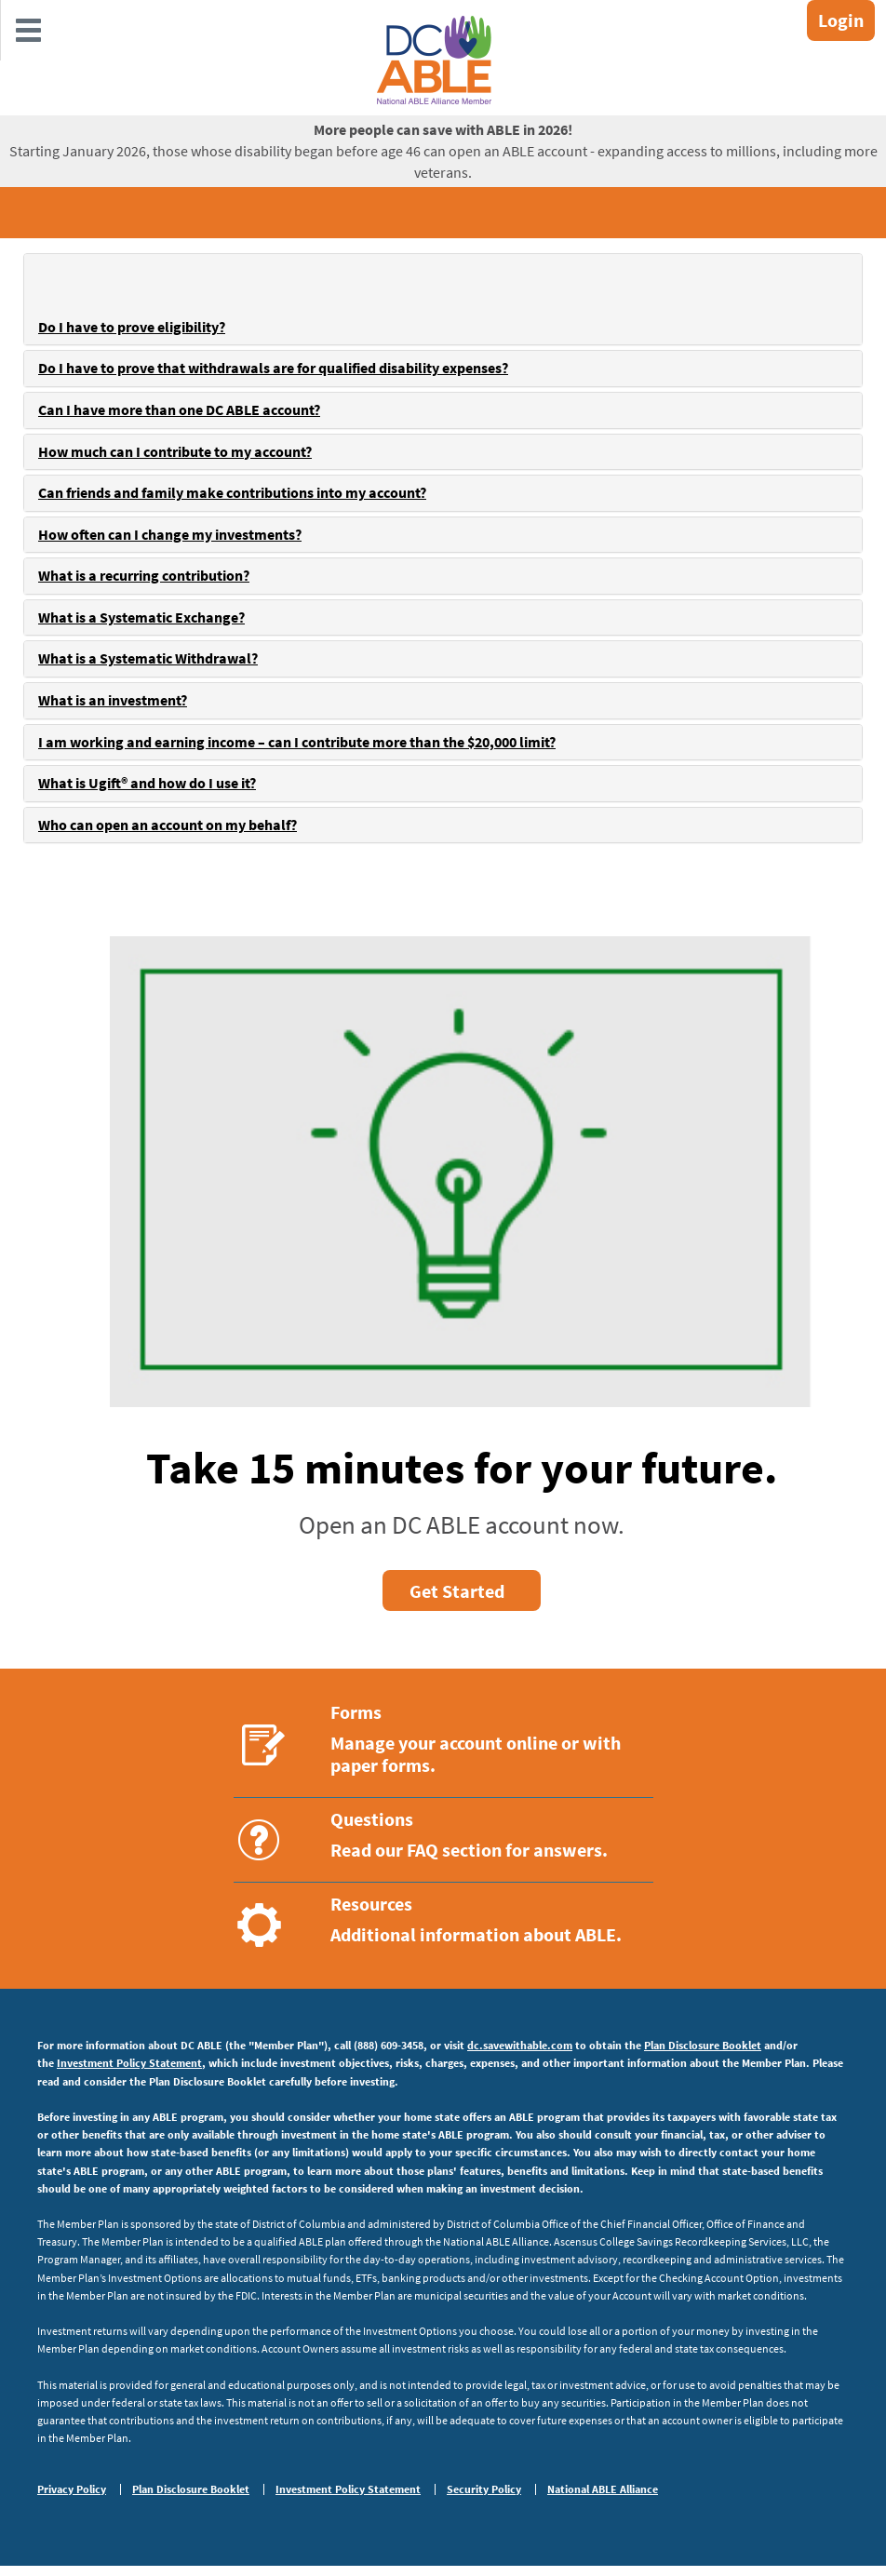  I want to click on dc.savewithable.com, so click(519, 2045).